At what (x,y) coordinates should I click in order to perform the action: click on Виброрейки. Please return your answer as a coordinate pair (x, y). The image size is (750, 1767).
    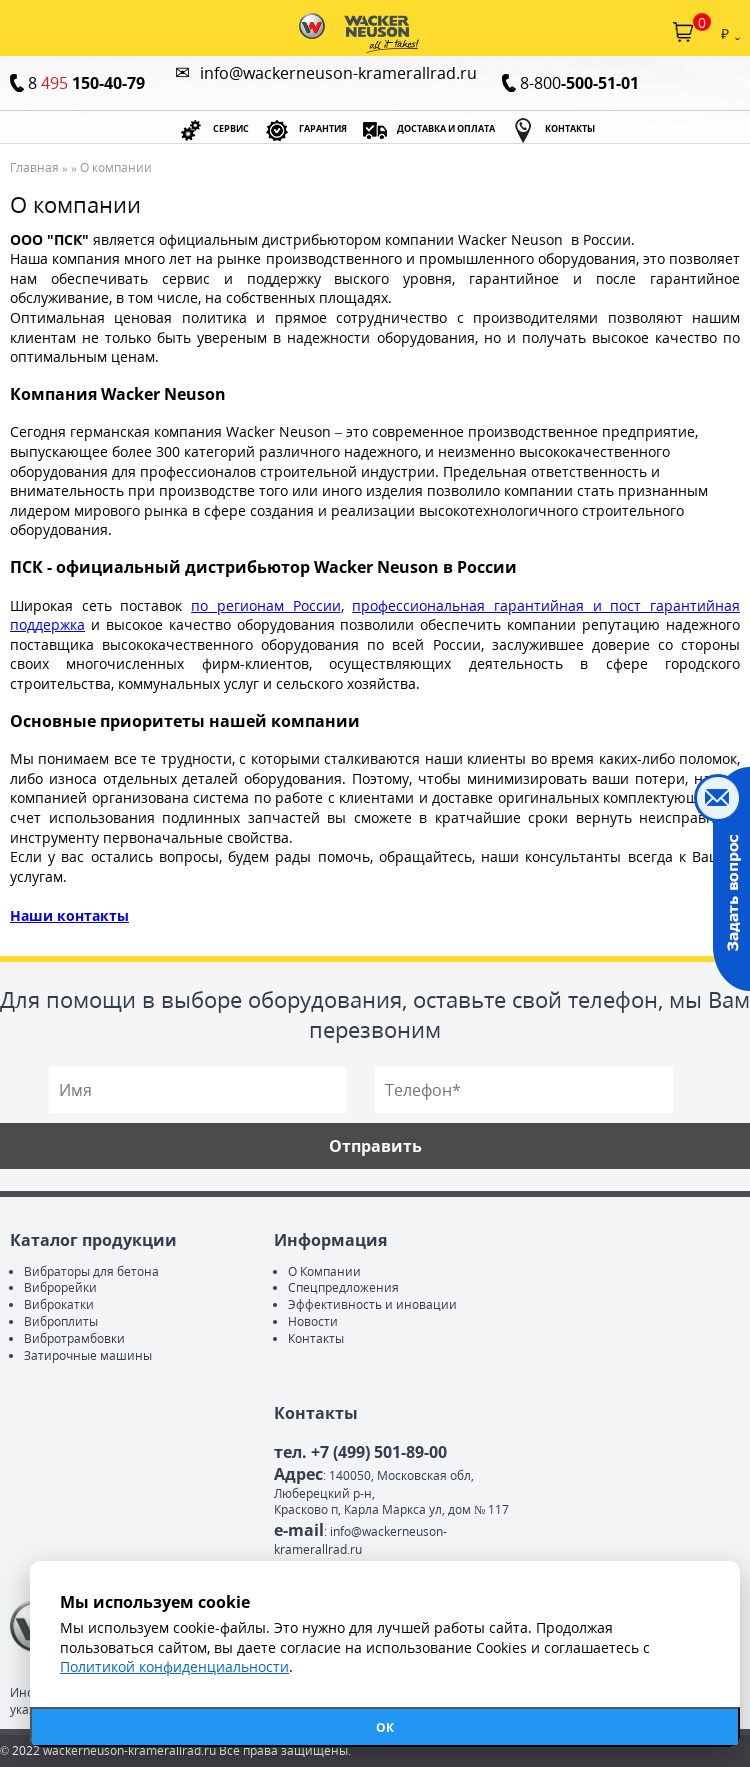
    Looking at the image, I should click on (60, 1287).